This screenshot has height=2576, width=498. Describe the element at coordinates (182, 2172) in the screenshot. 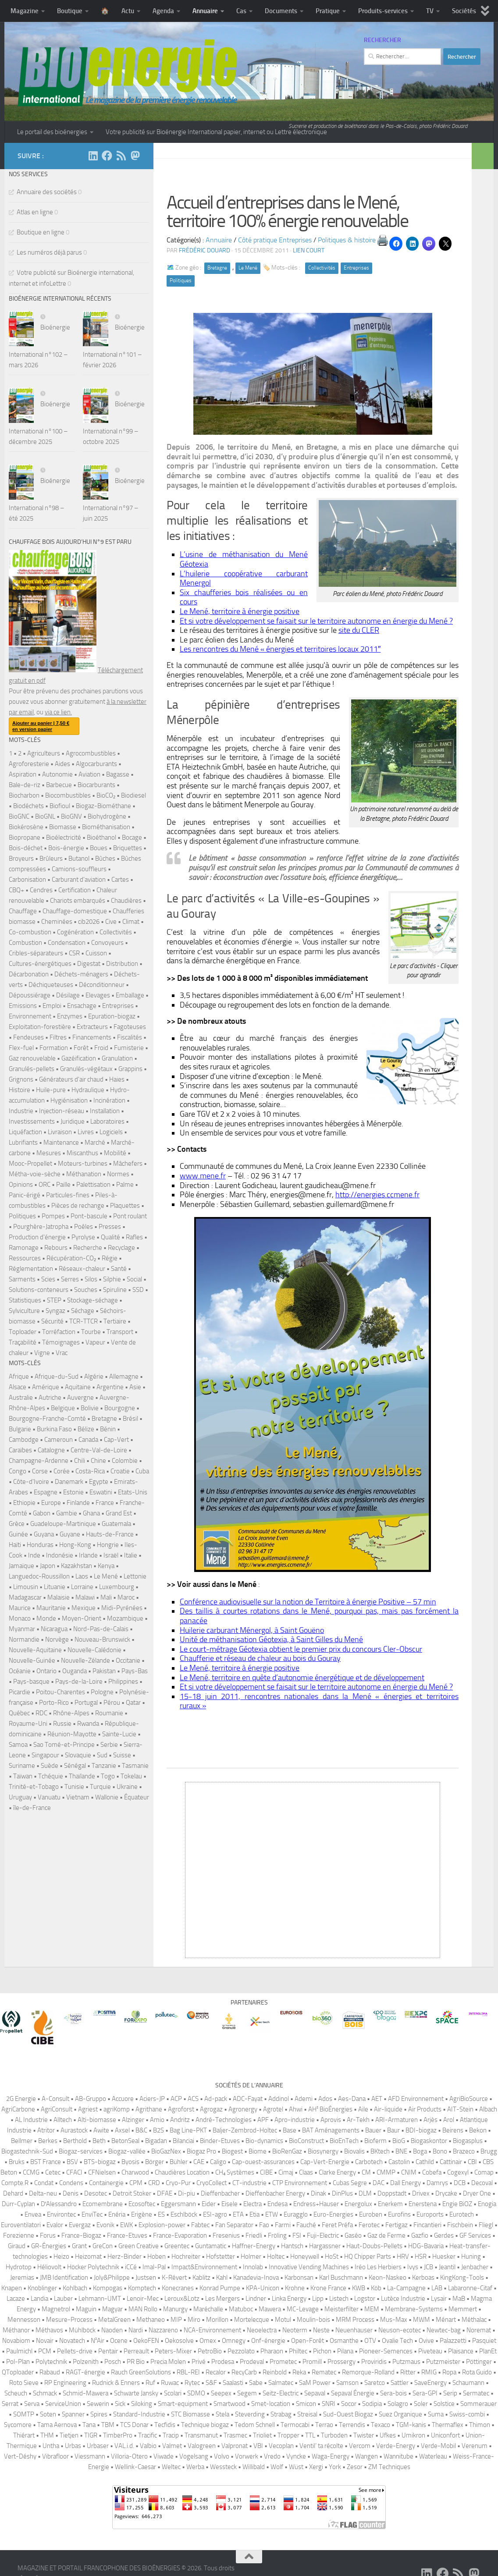

I see `Chaudières Location` at that location.